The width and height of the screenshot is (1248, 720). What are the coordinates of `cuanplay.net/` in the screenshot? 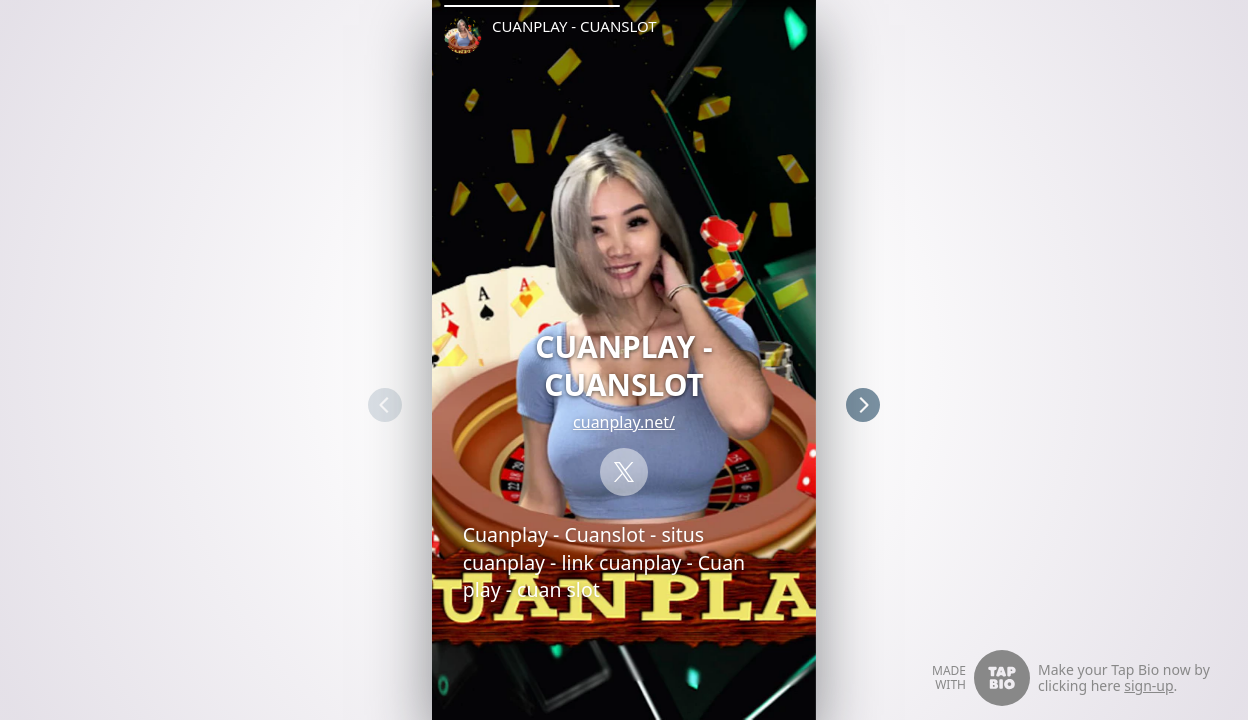 It's located at (624, 422).